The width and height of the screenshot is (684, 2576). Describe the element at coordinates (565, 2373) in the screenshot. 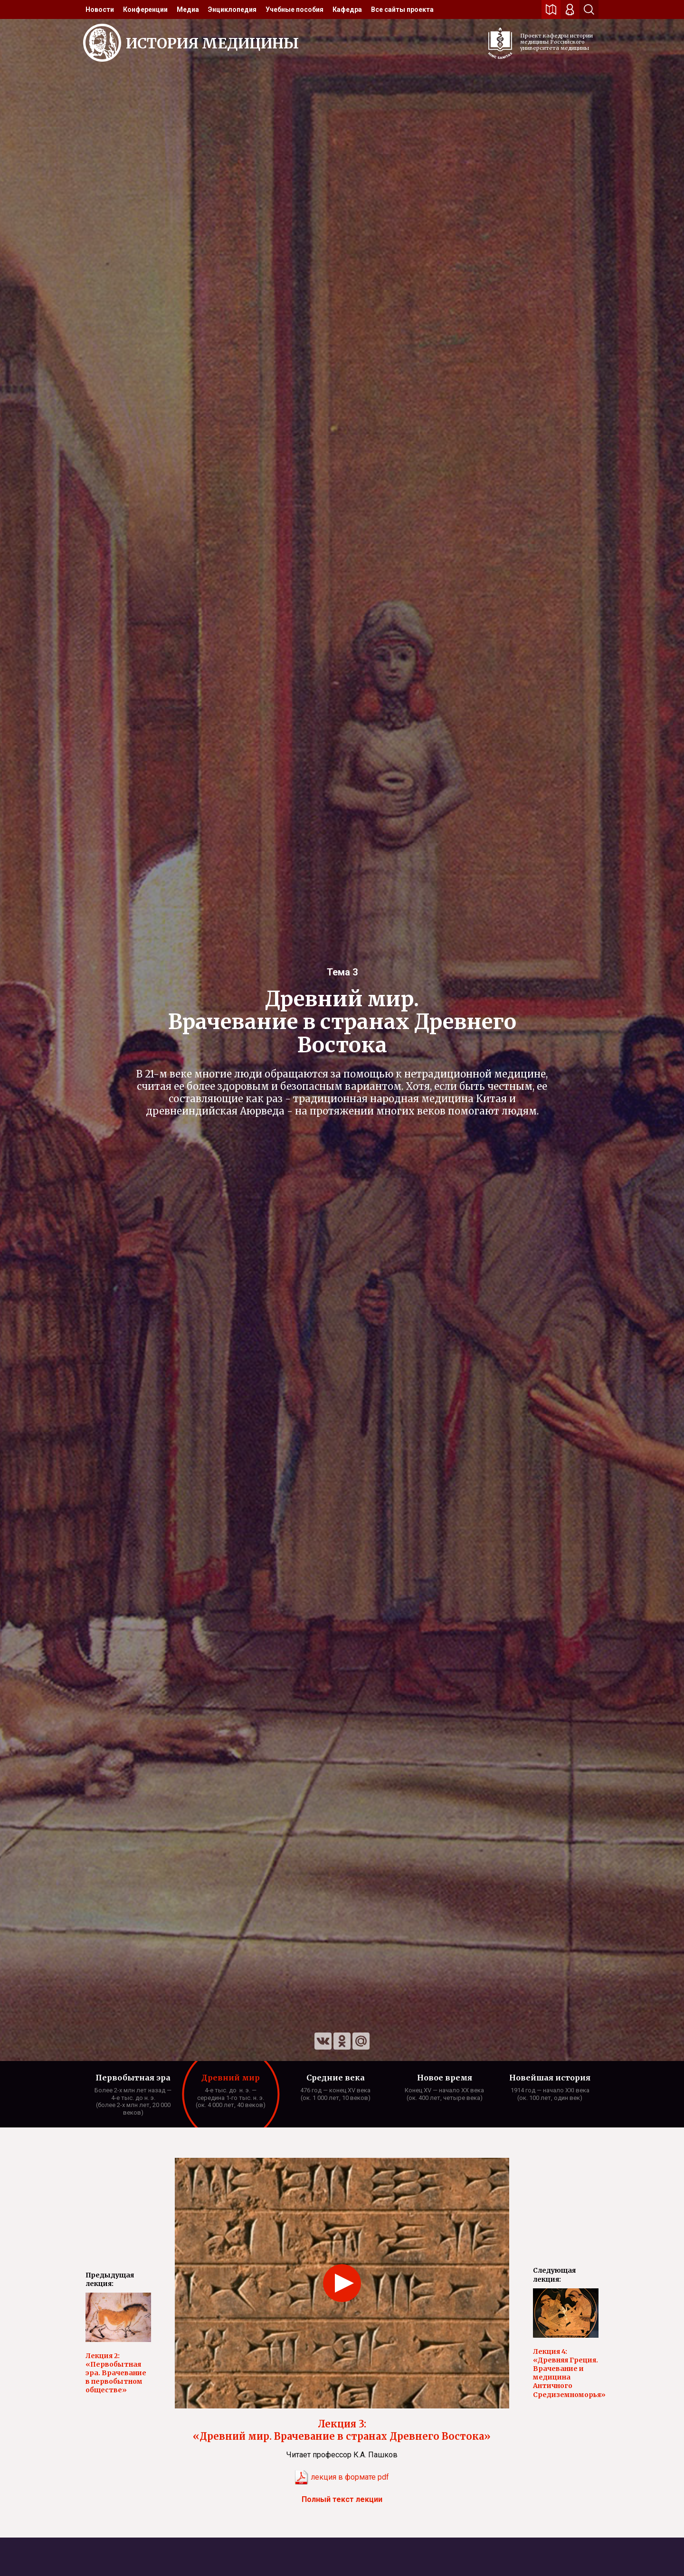

I see `Лекция 4: «Древняя Греция. Врачевание и медицина Античного Средиземноморья»` at that location.